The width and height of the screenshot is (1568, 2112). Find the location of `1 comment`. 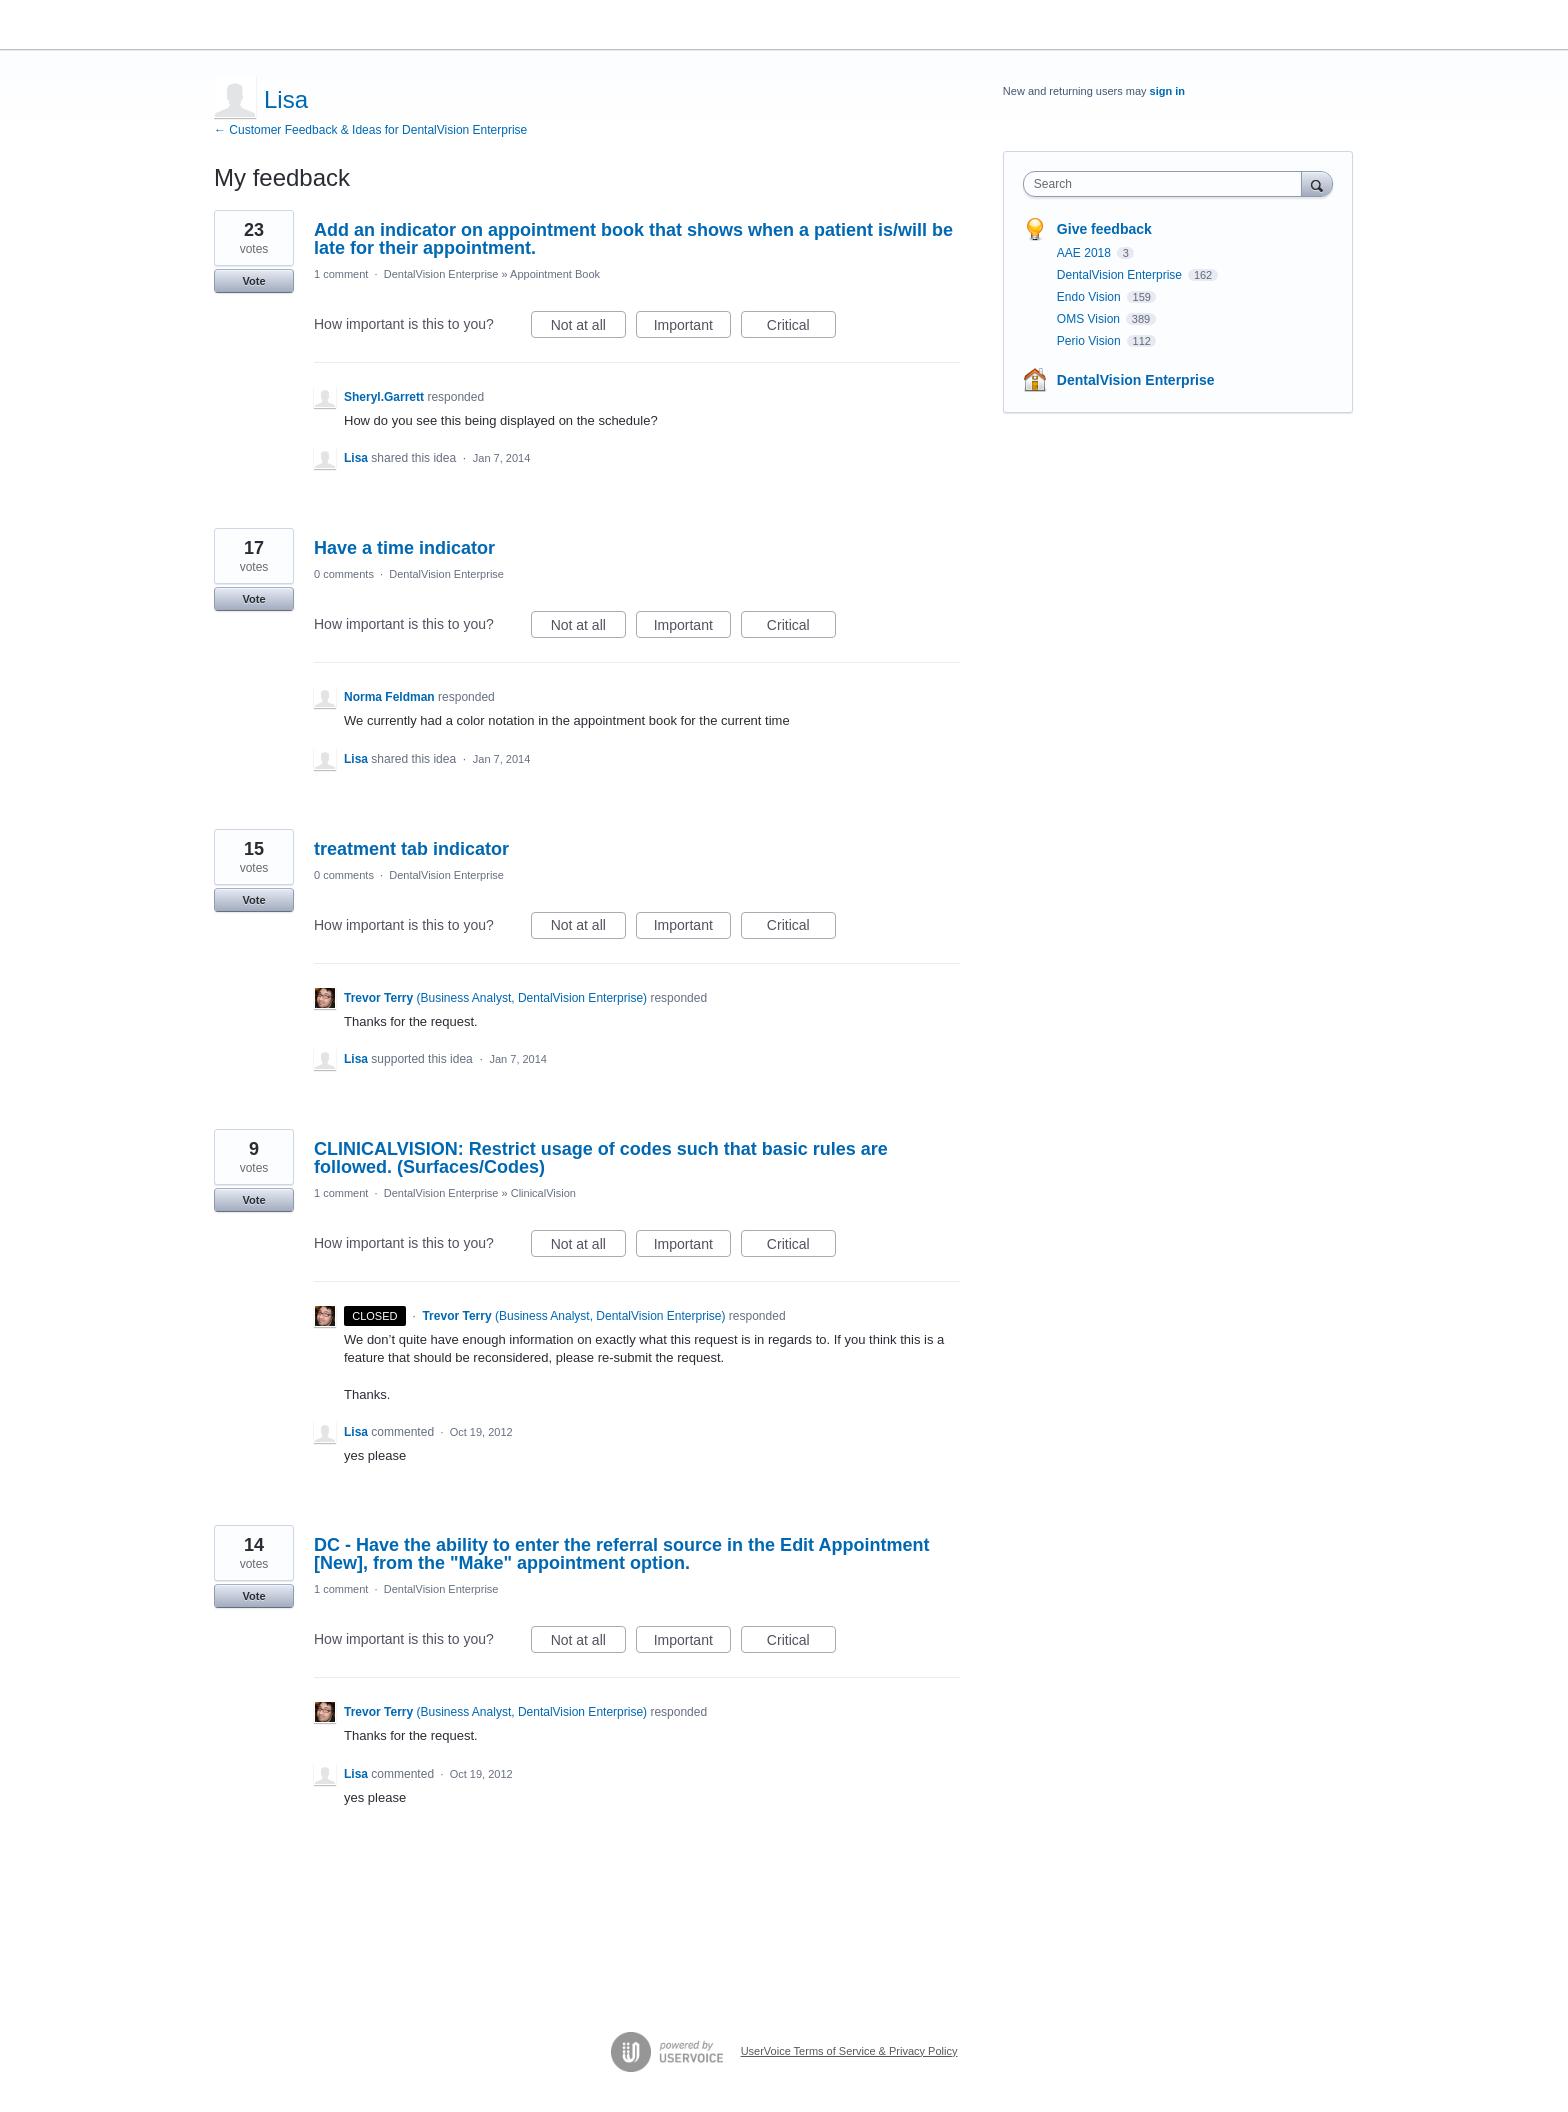

1 comment is located at coordinates (341, 274).